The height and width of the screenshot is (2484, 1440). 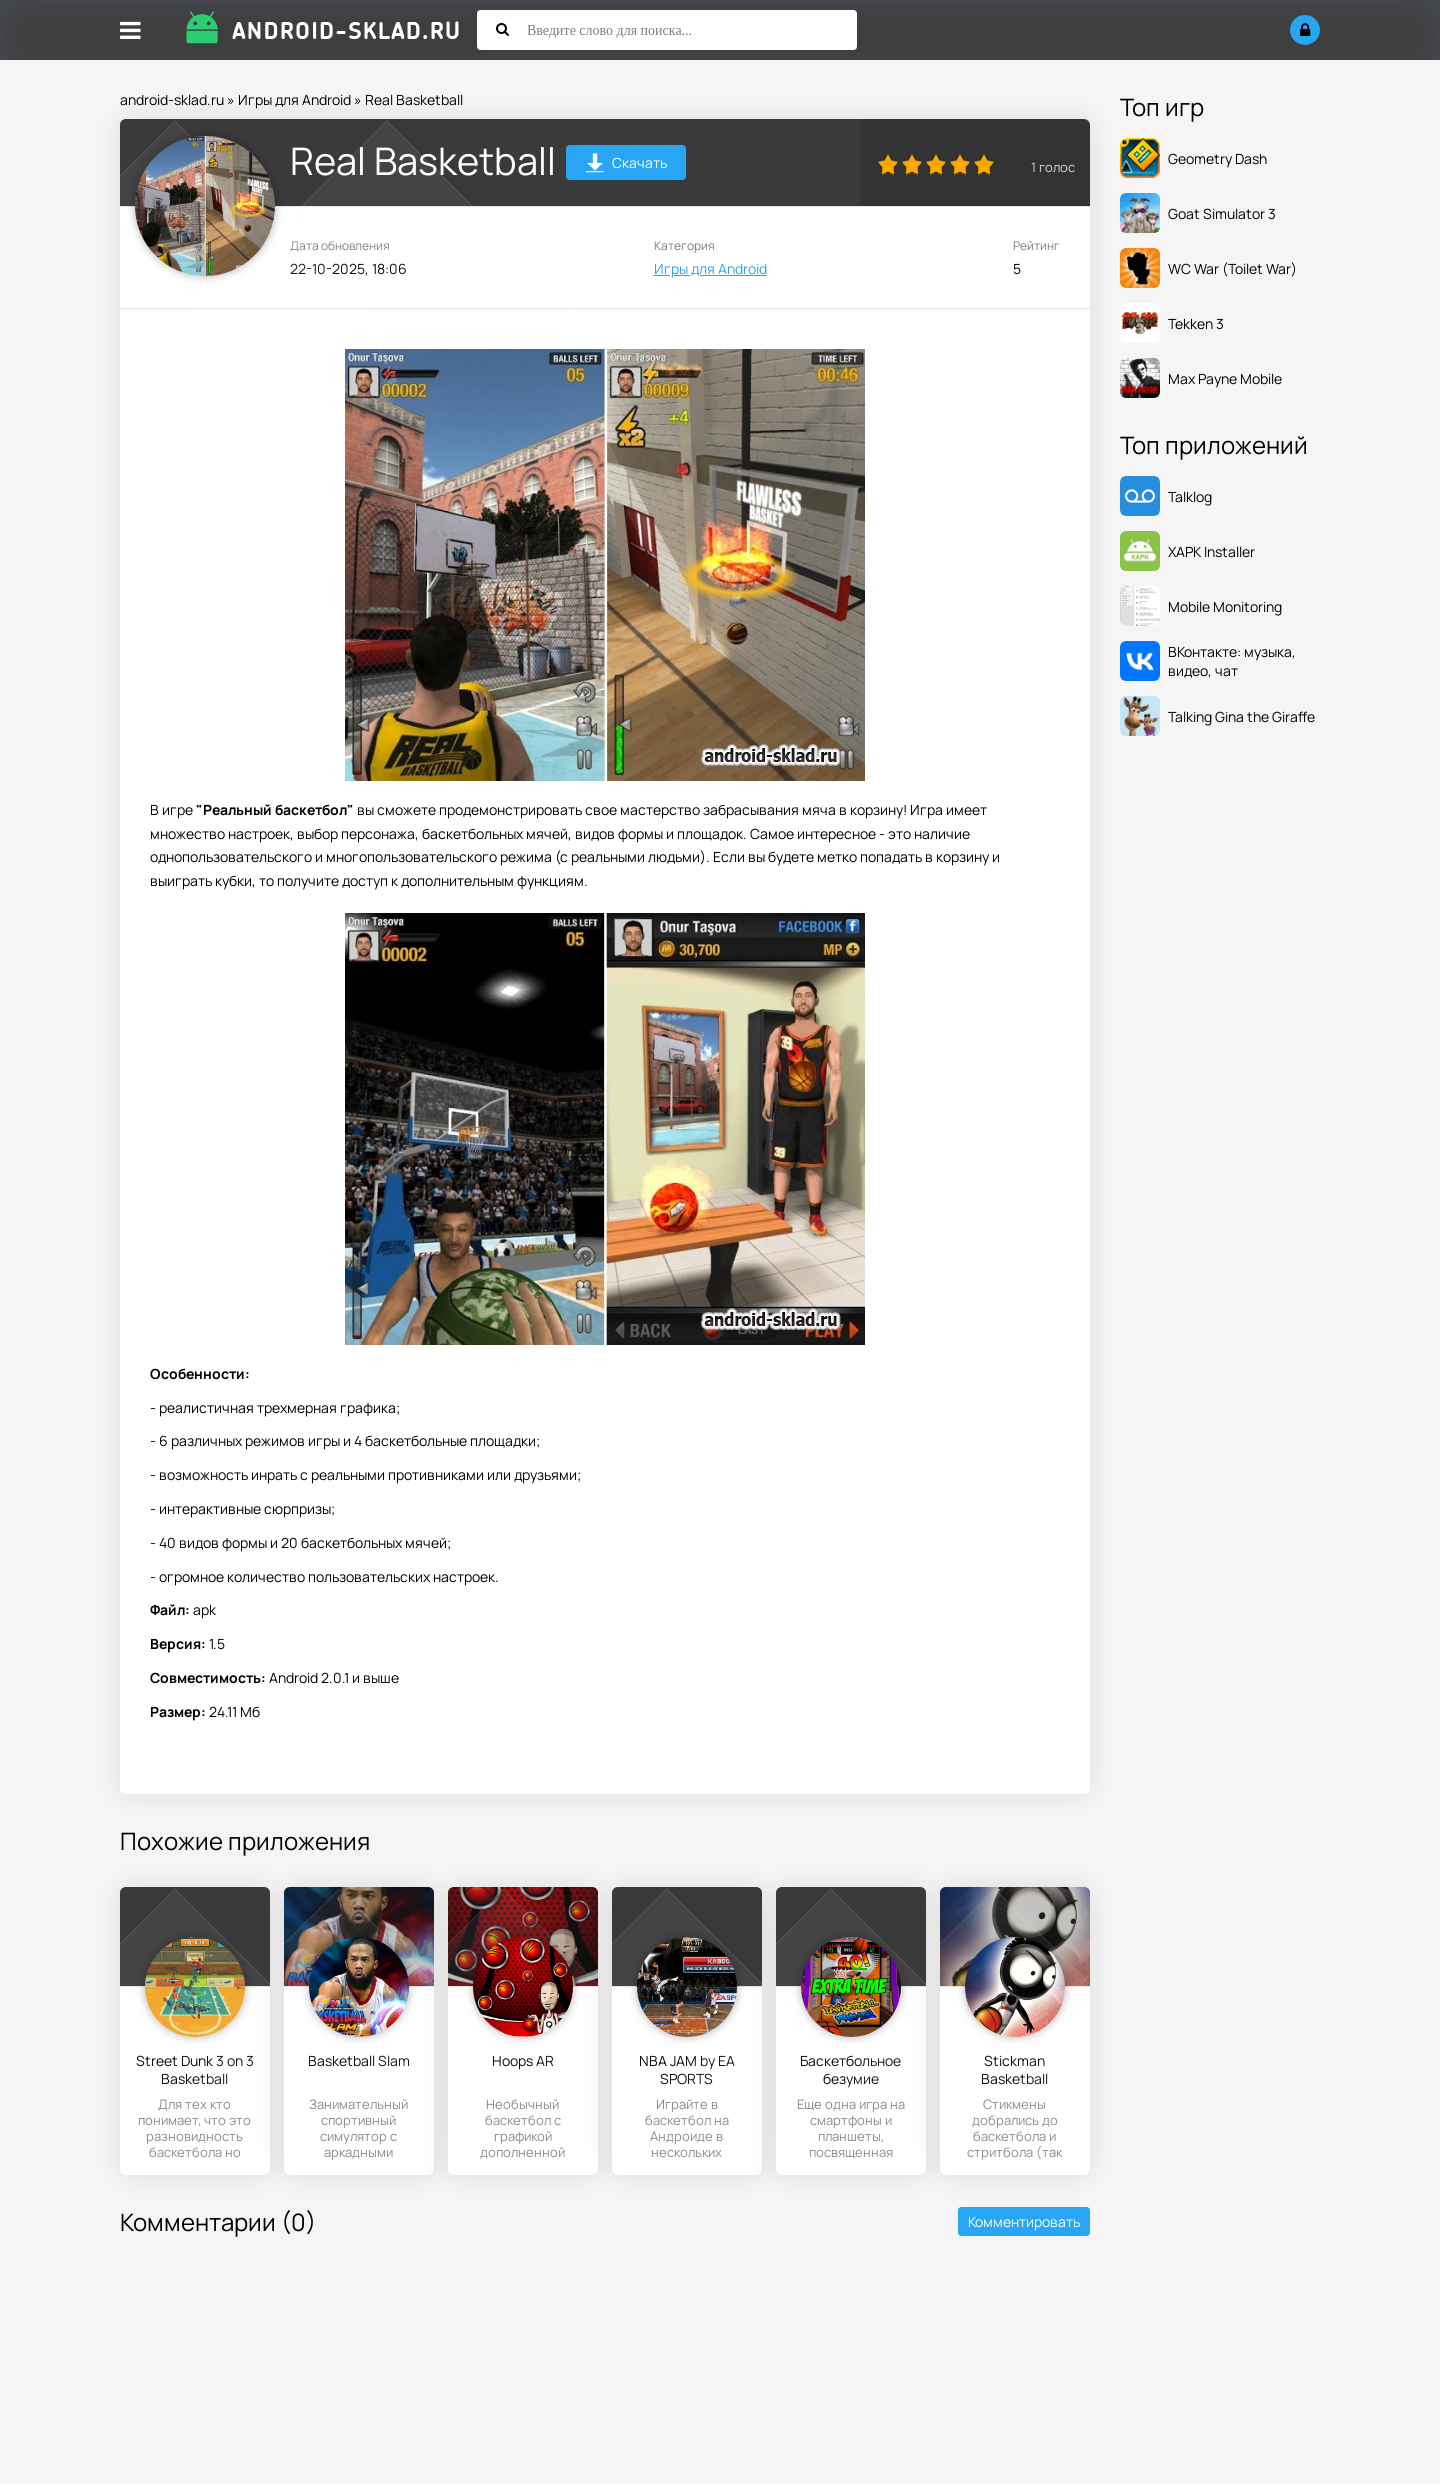 What do you see at coordinates (172, 99) in the screenshot?
I see `android-sklad.ru` at bounding box center [172, 99].